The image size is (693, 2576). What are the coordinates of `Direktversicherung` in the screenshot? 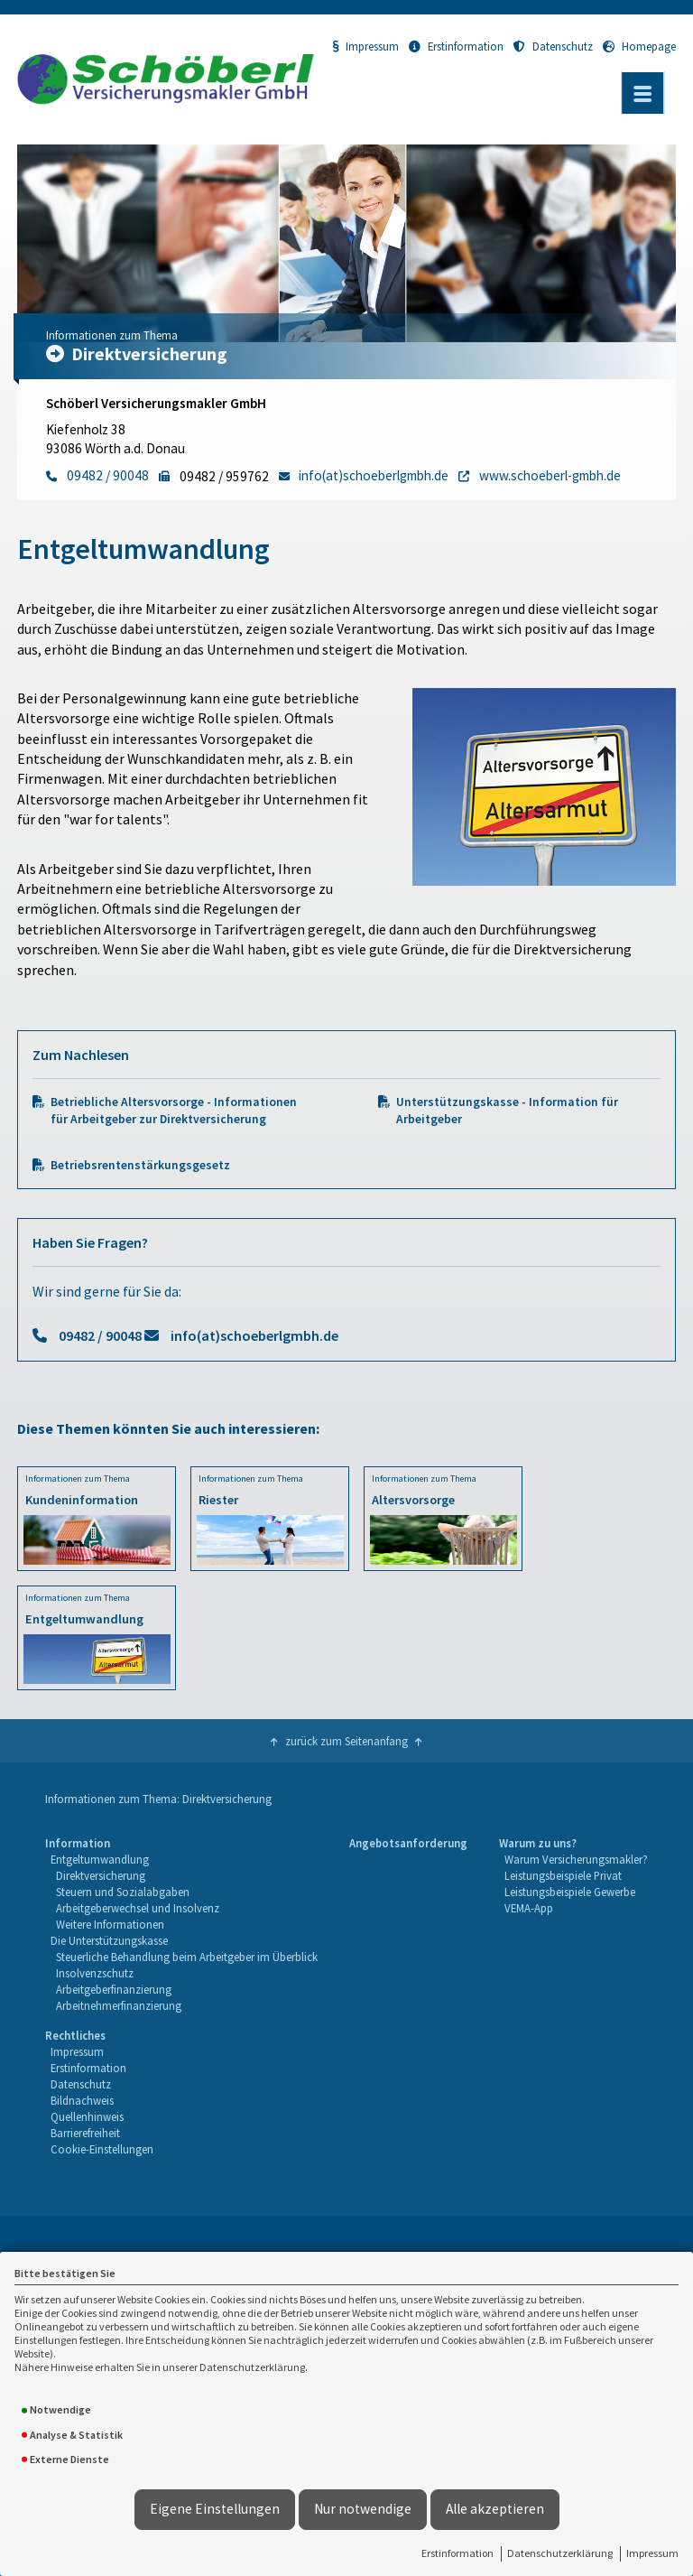 It's located at (100, 1875).